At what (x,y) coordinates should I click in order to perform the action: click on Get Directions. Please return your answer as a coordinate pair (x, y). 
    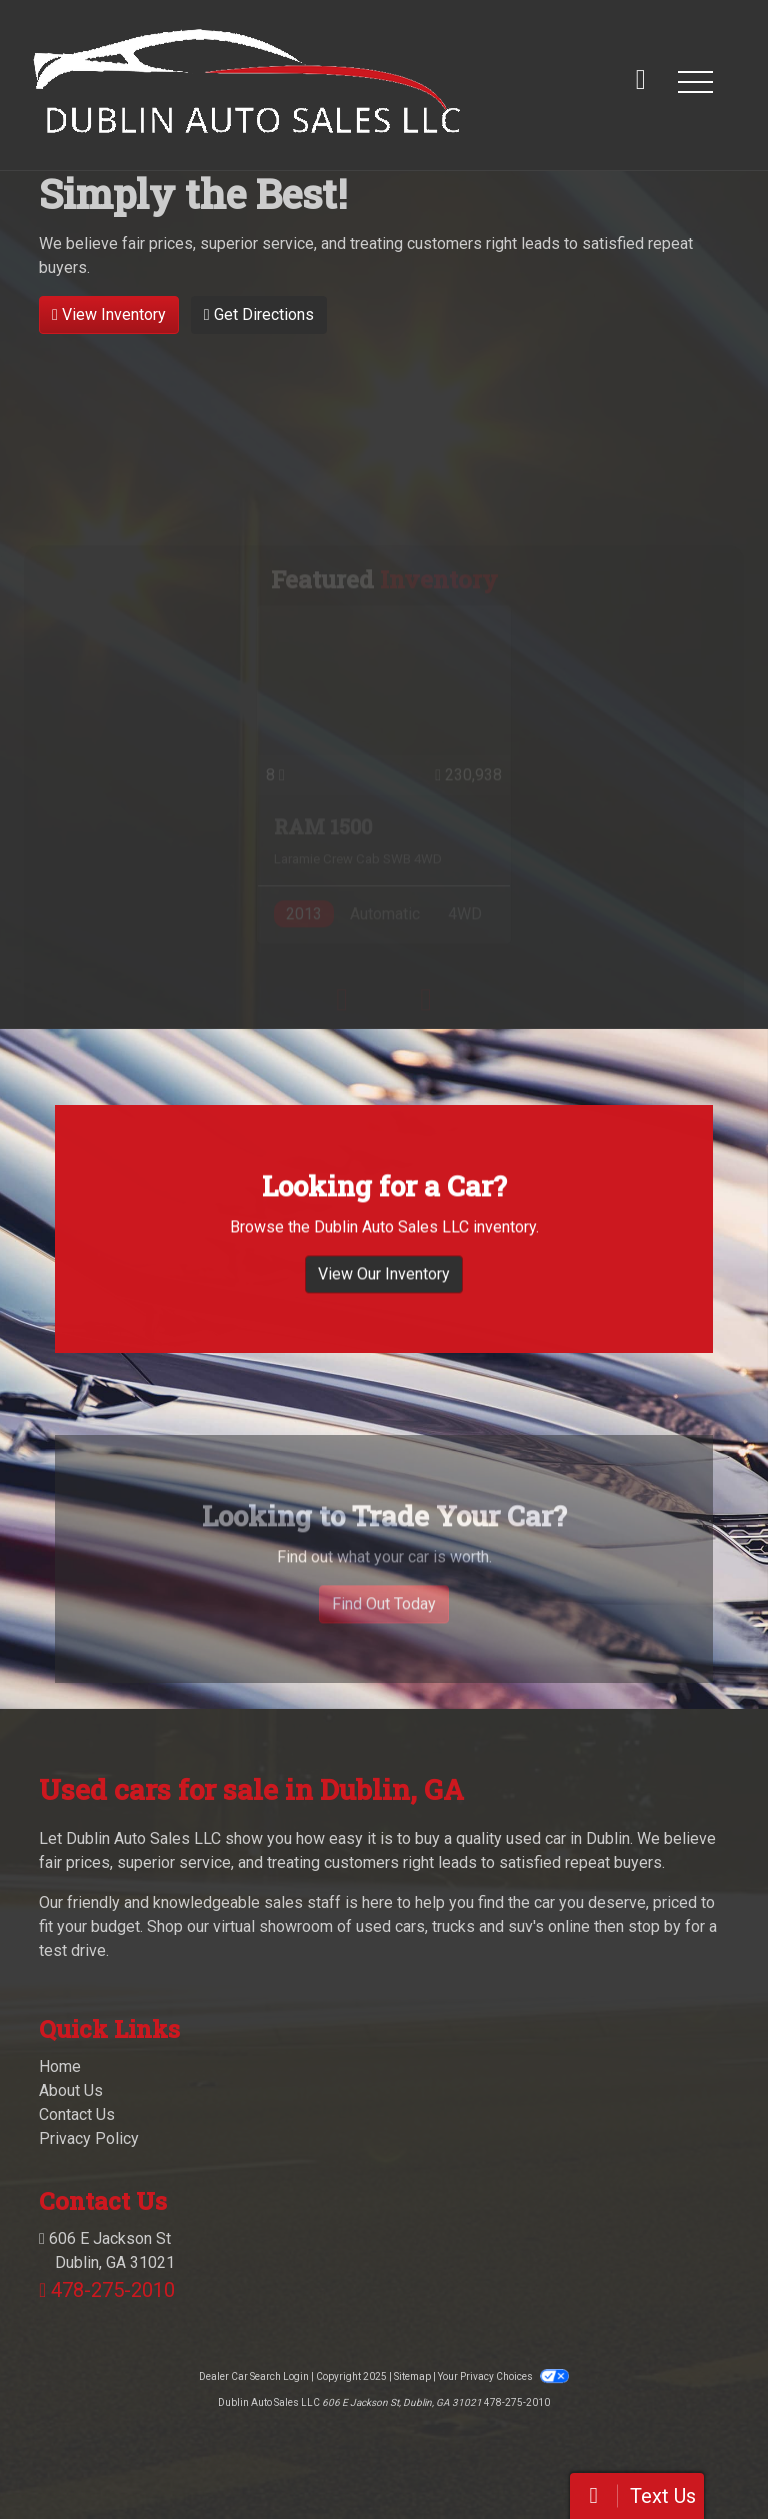
    Looking at the image, I should click on (259, 314).